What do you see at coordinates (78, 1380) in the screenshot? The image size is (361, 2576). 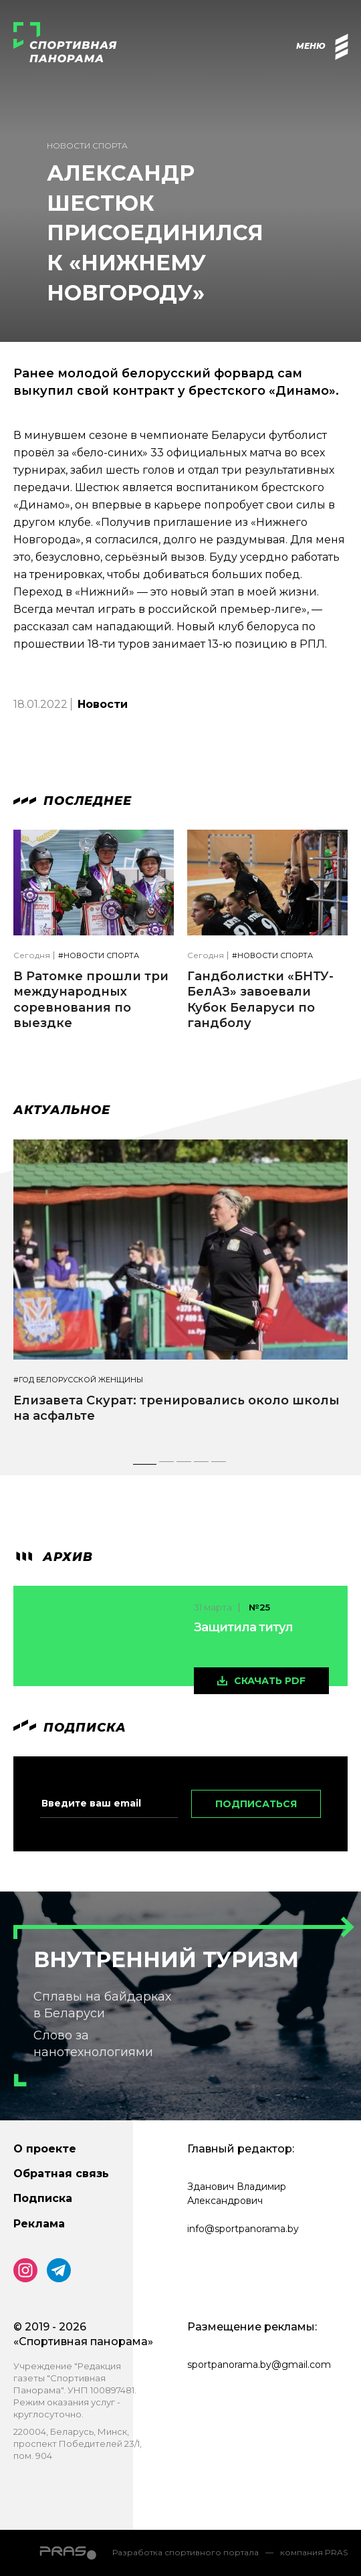 I see `#Год белорусской женщины` at bounding box center [78, 1380].